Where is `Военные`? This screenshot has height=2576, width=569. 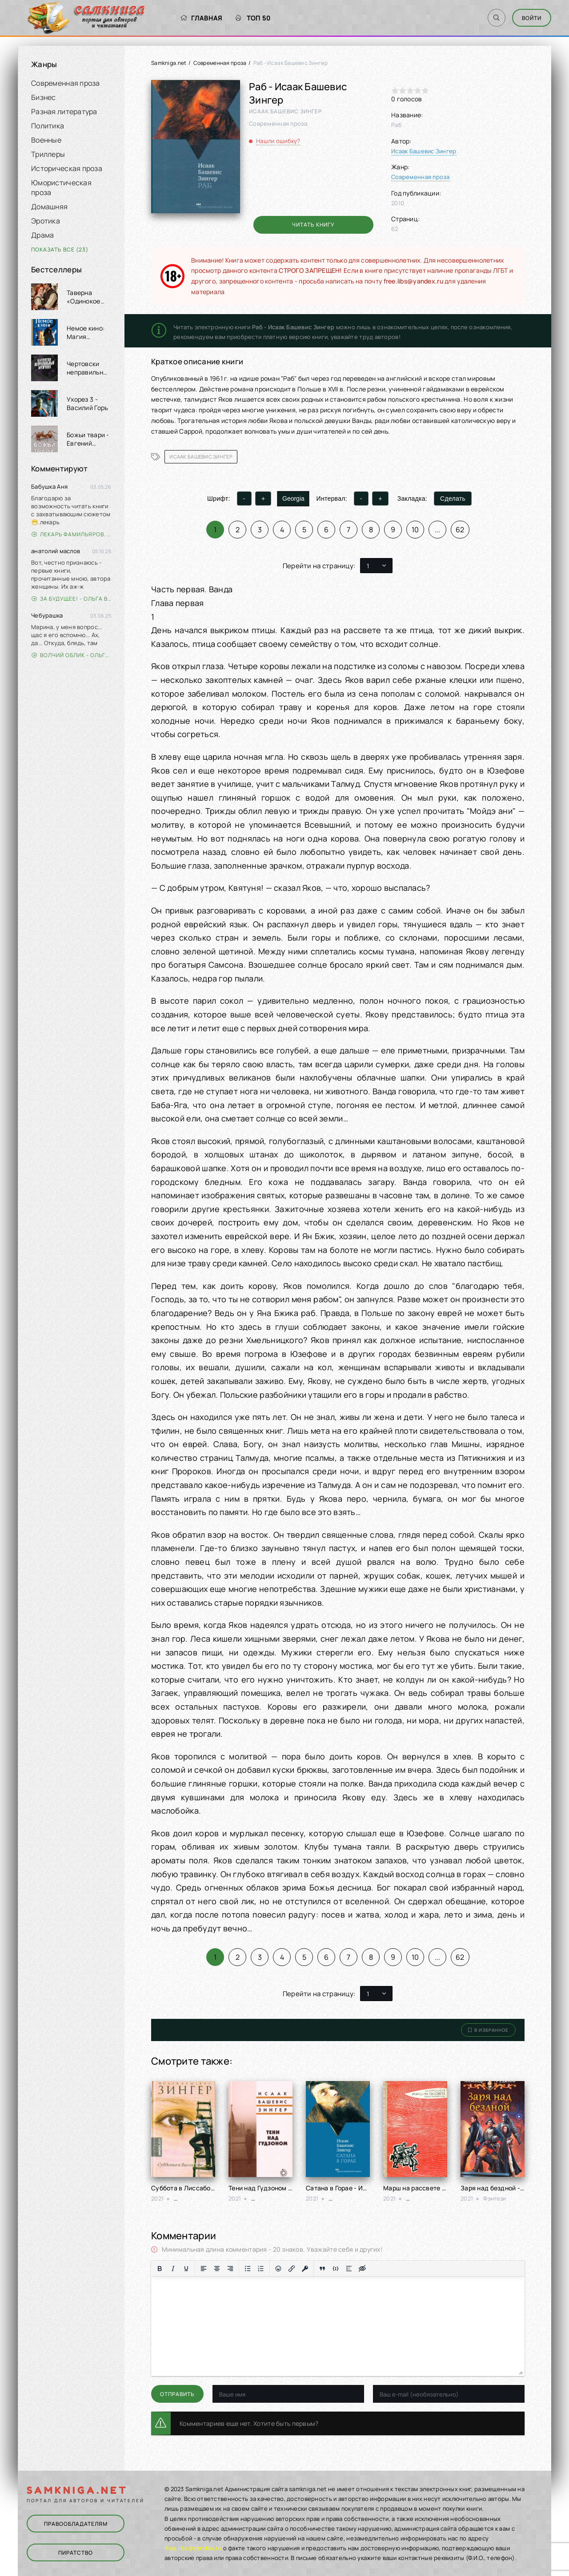 Военные is located at coordinates (46, 140).